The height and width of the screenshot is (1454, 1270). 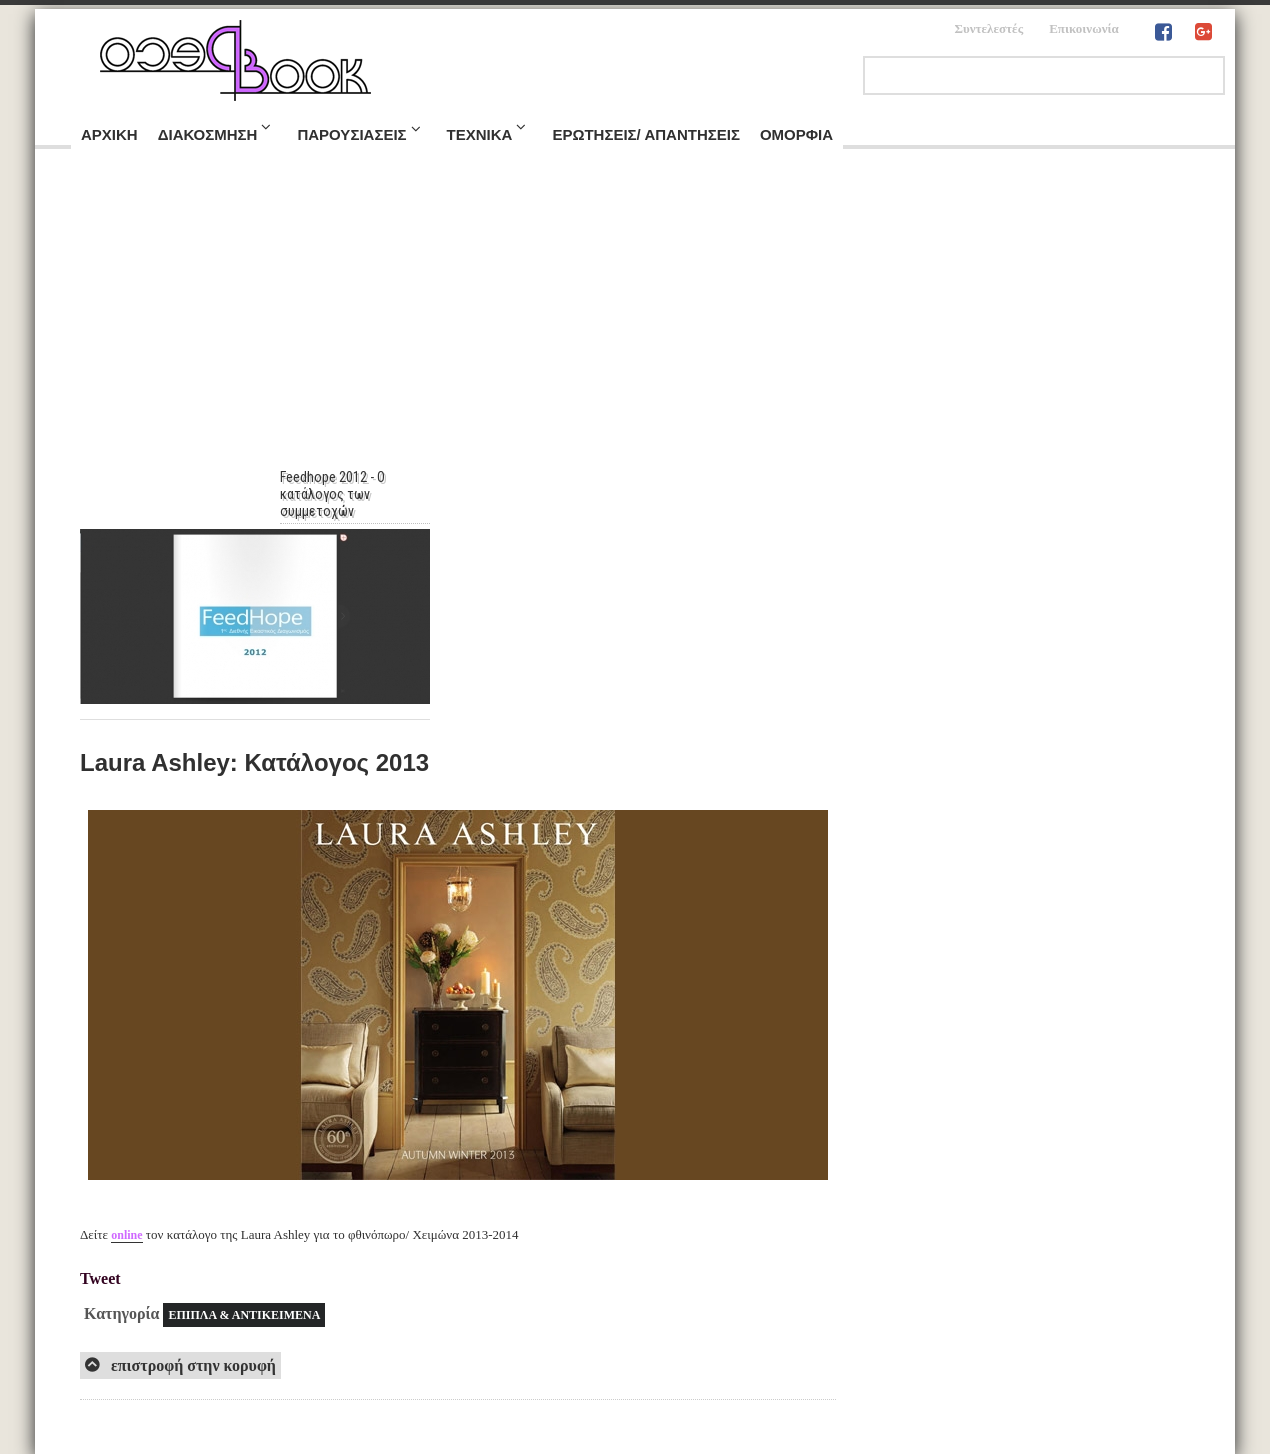 What do you see at coordinates (1084, 28) in the screenshot?
I see `Επικοινωνία` at bounding box center [1084, 28].